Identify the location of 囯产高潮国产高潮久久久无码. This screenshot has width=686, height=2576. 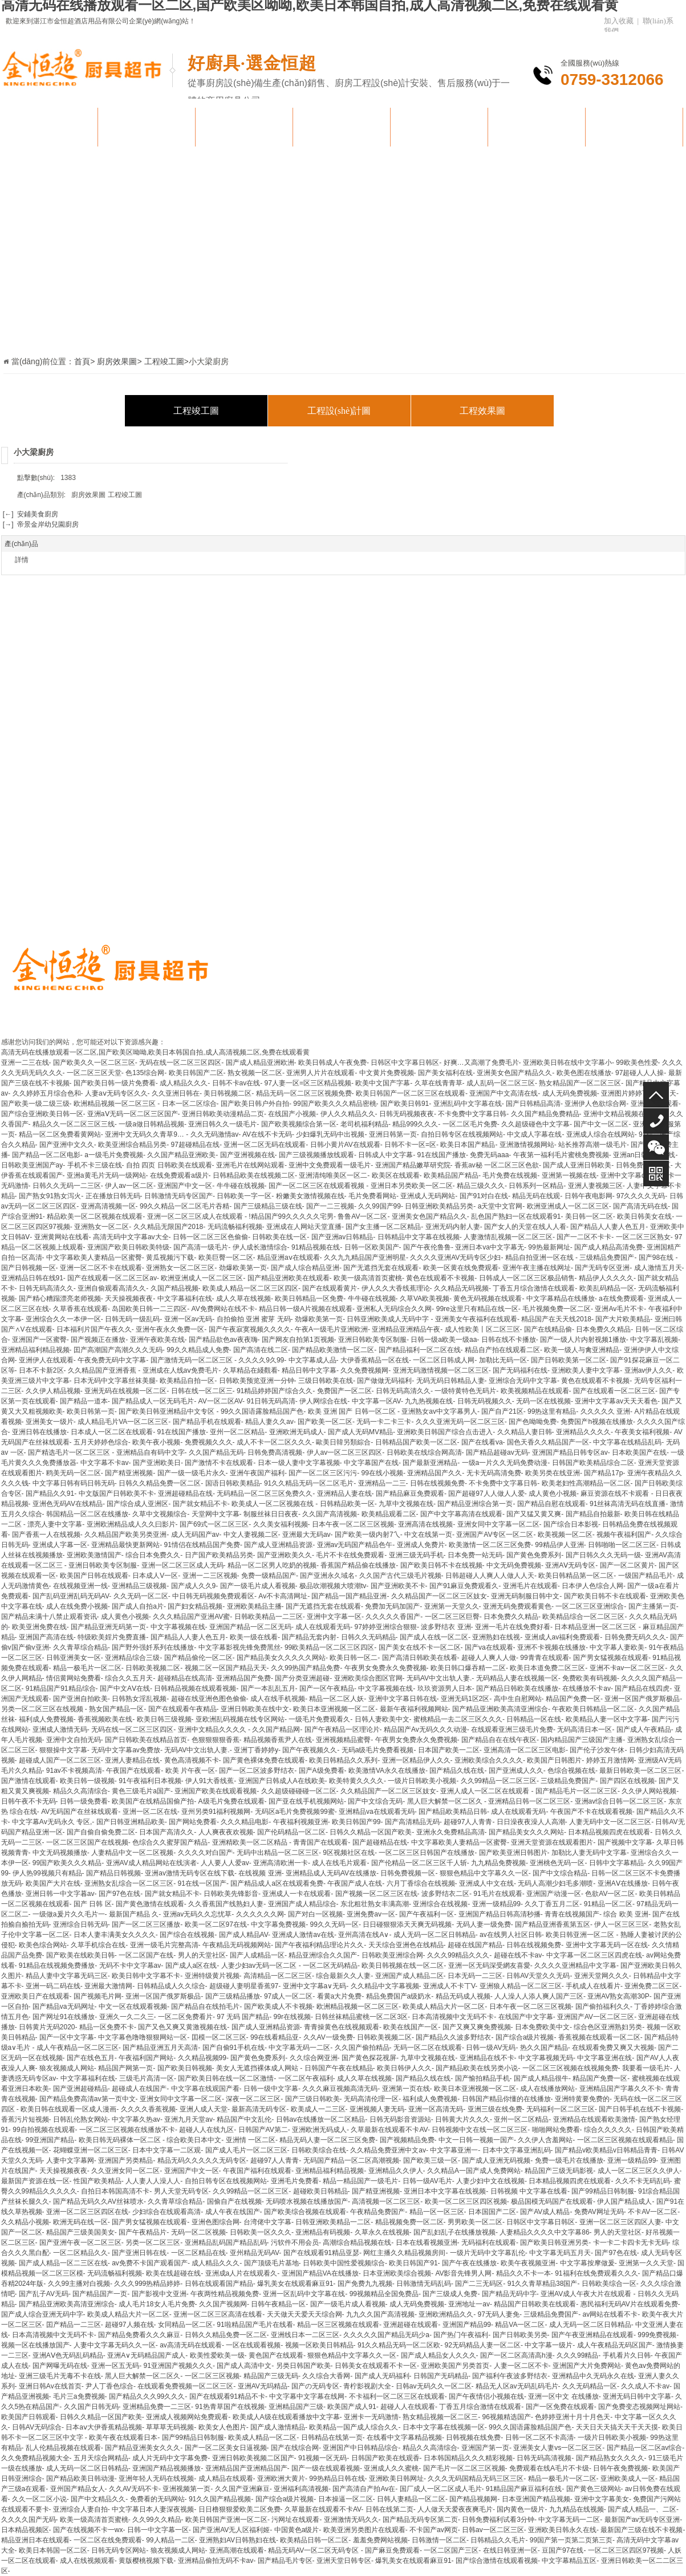
(118, 1350).